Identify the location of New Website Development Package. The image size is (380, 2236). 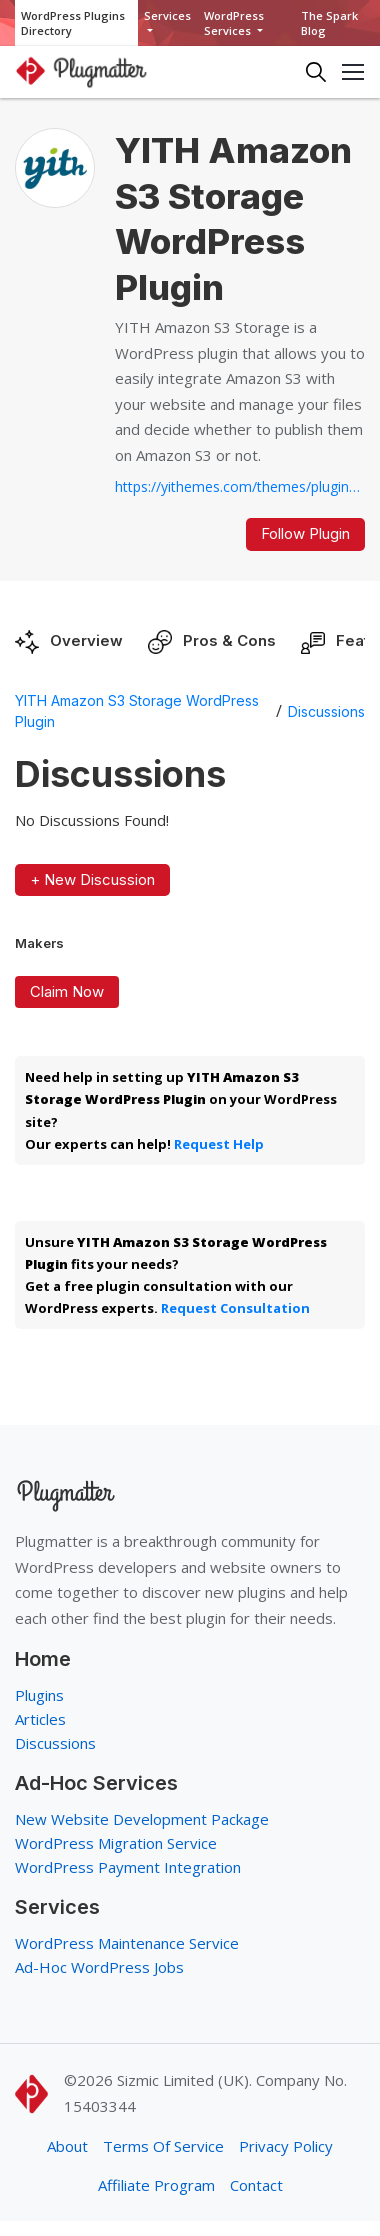
(142, 1819).